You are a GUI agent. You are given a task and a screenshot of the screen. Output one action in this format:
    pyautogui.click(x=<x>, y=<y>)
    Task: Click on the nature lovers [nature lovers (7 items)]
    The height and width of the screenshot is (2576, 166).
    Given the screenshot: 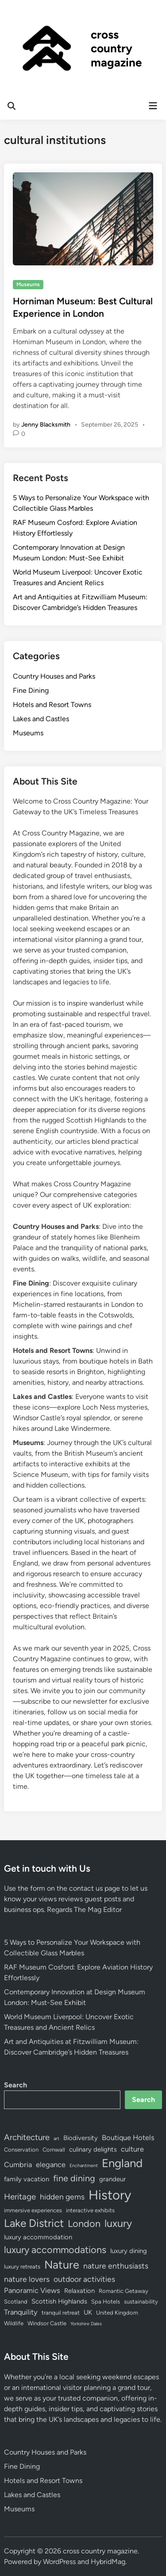 What is the action you would take?
    pyautogui.click(x=27, y=2279)
    